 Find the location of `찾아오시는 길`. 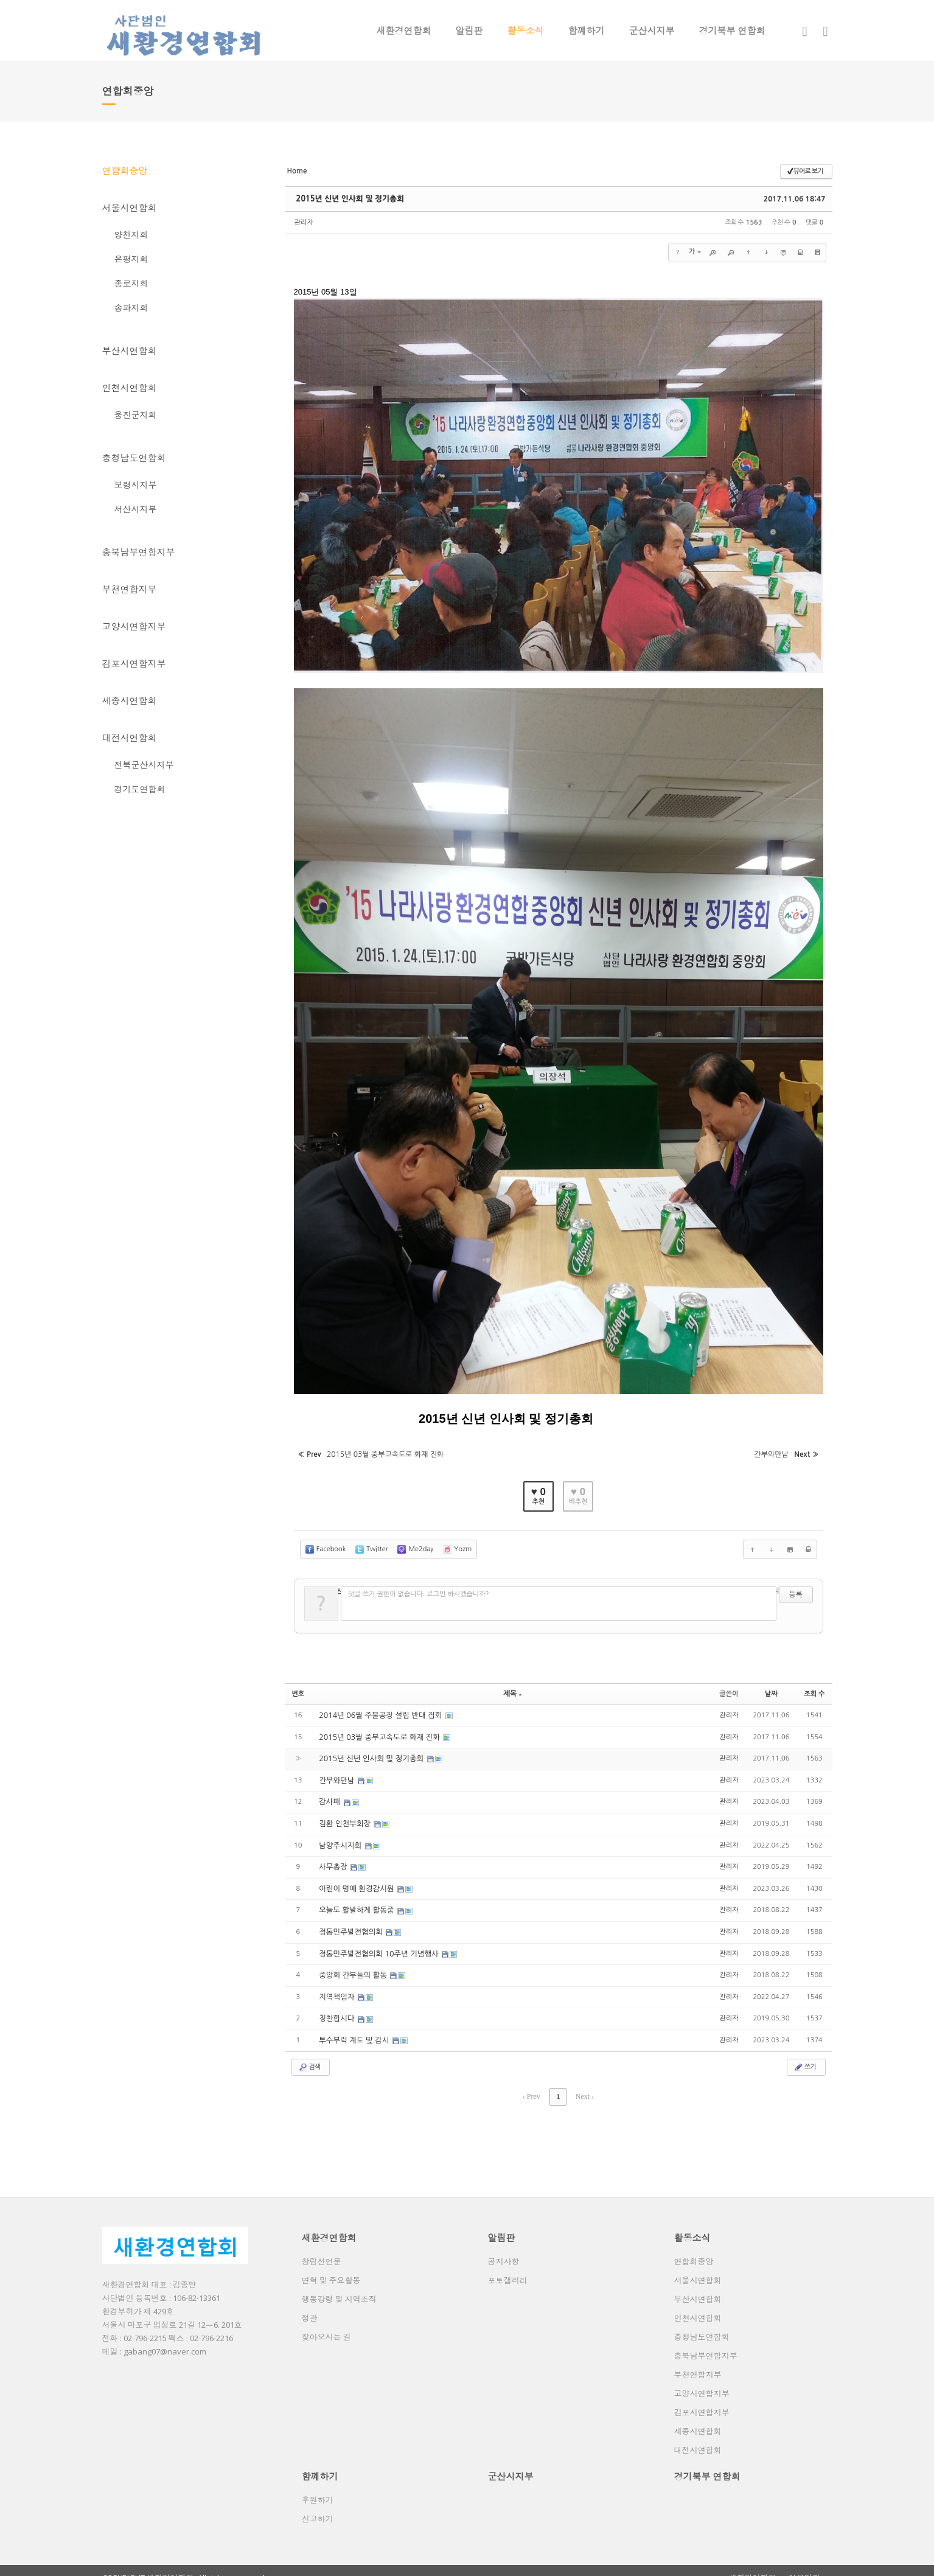

찾아오시는 길 is located at coordinates (326, 2322).